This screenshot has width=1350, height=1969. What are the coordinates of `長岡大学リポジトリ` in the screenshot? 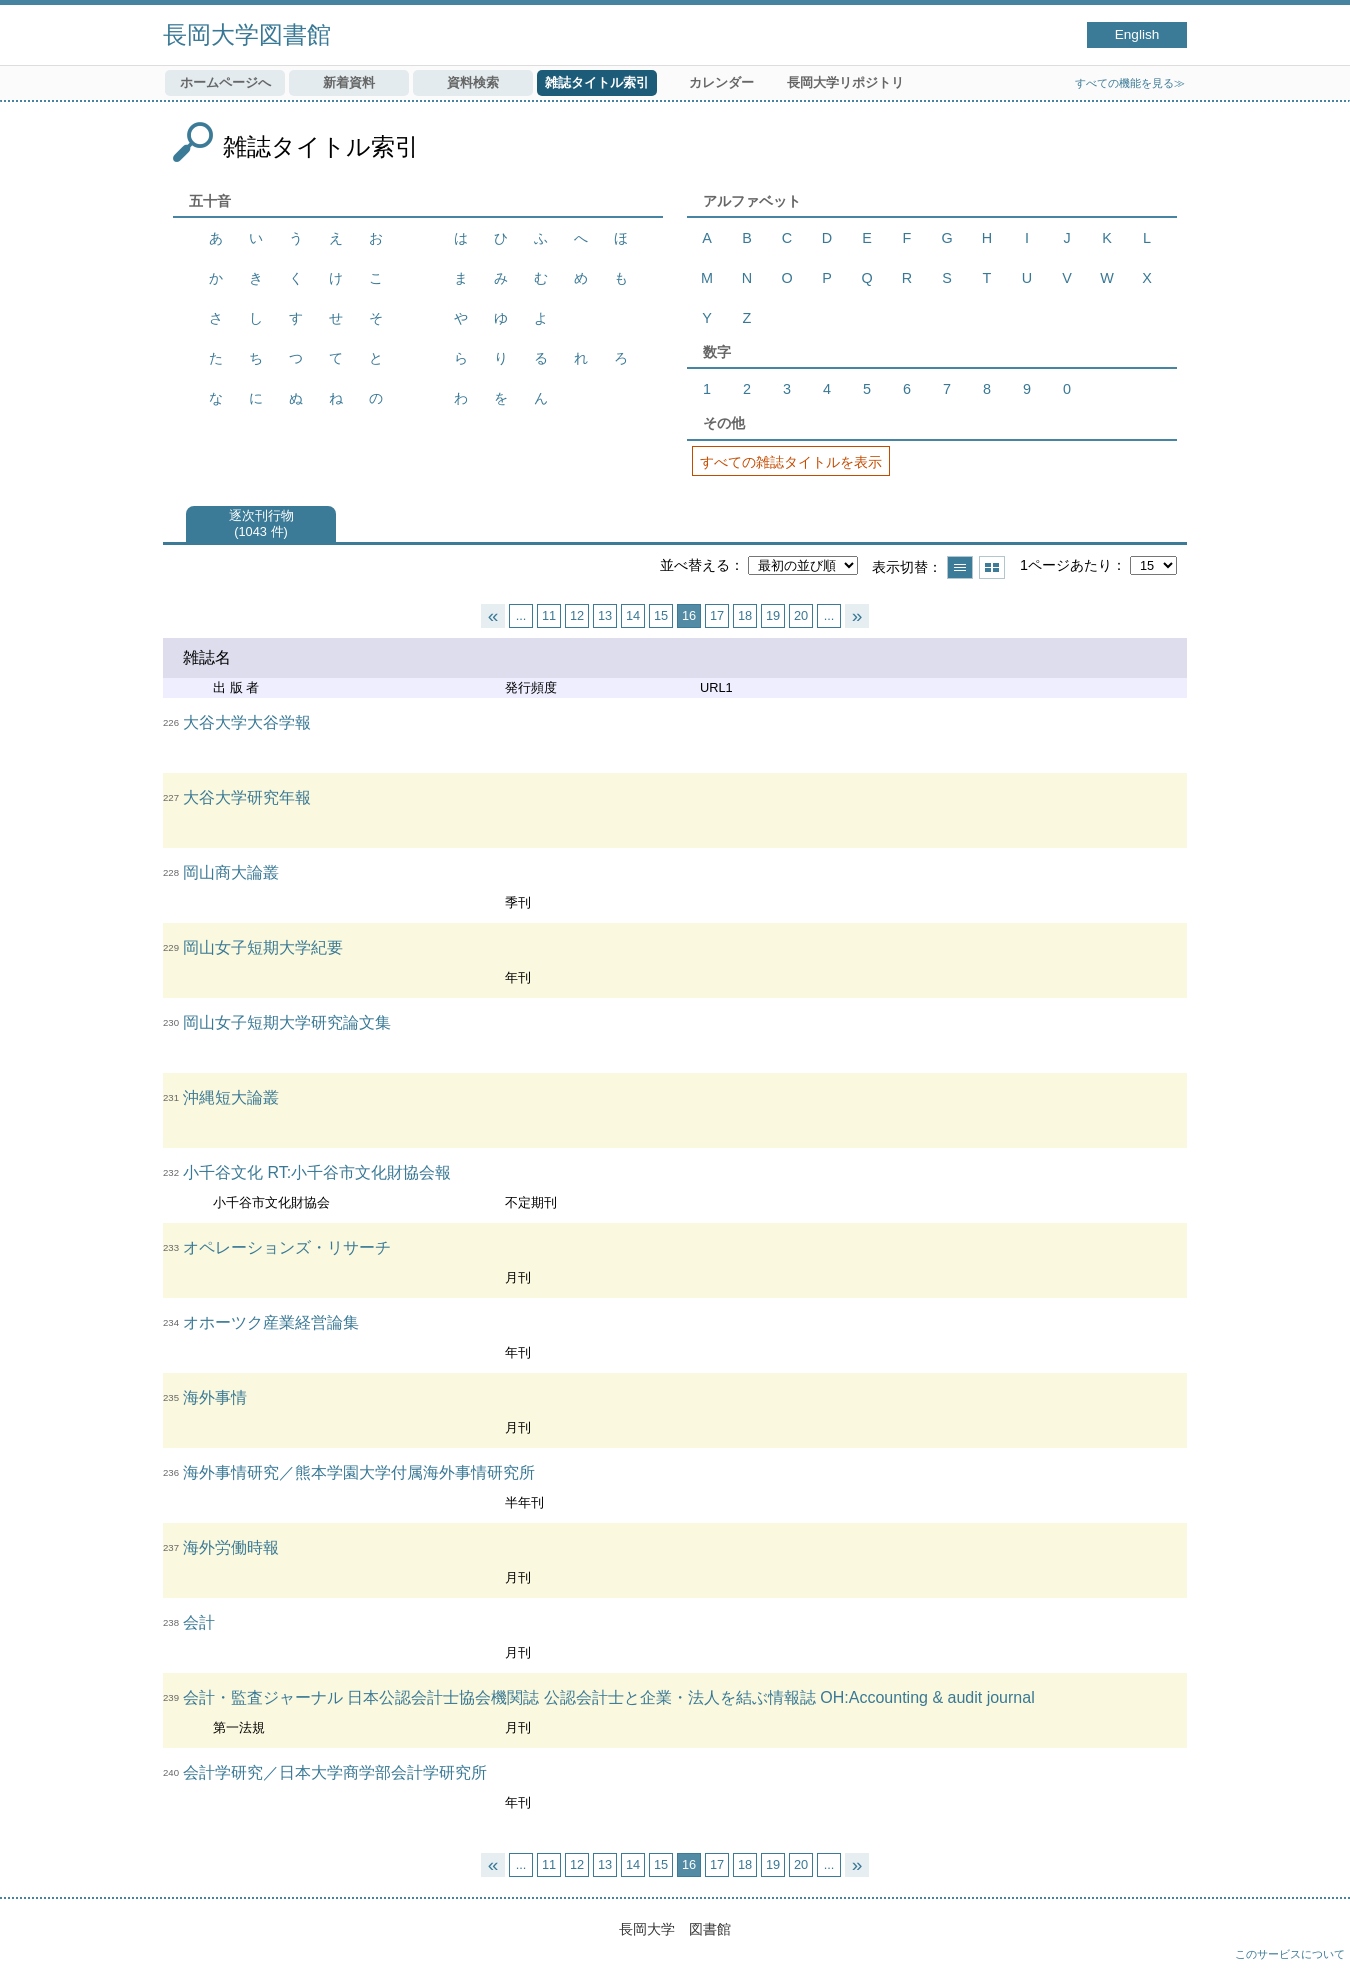 It's located at (845, 82).